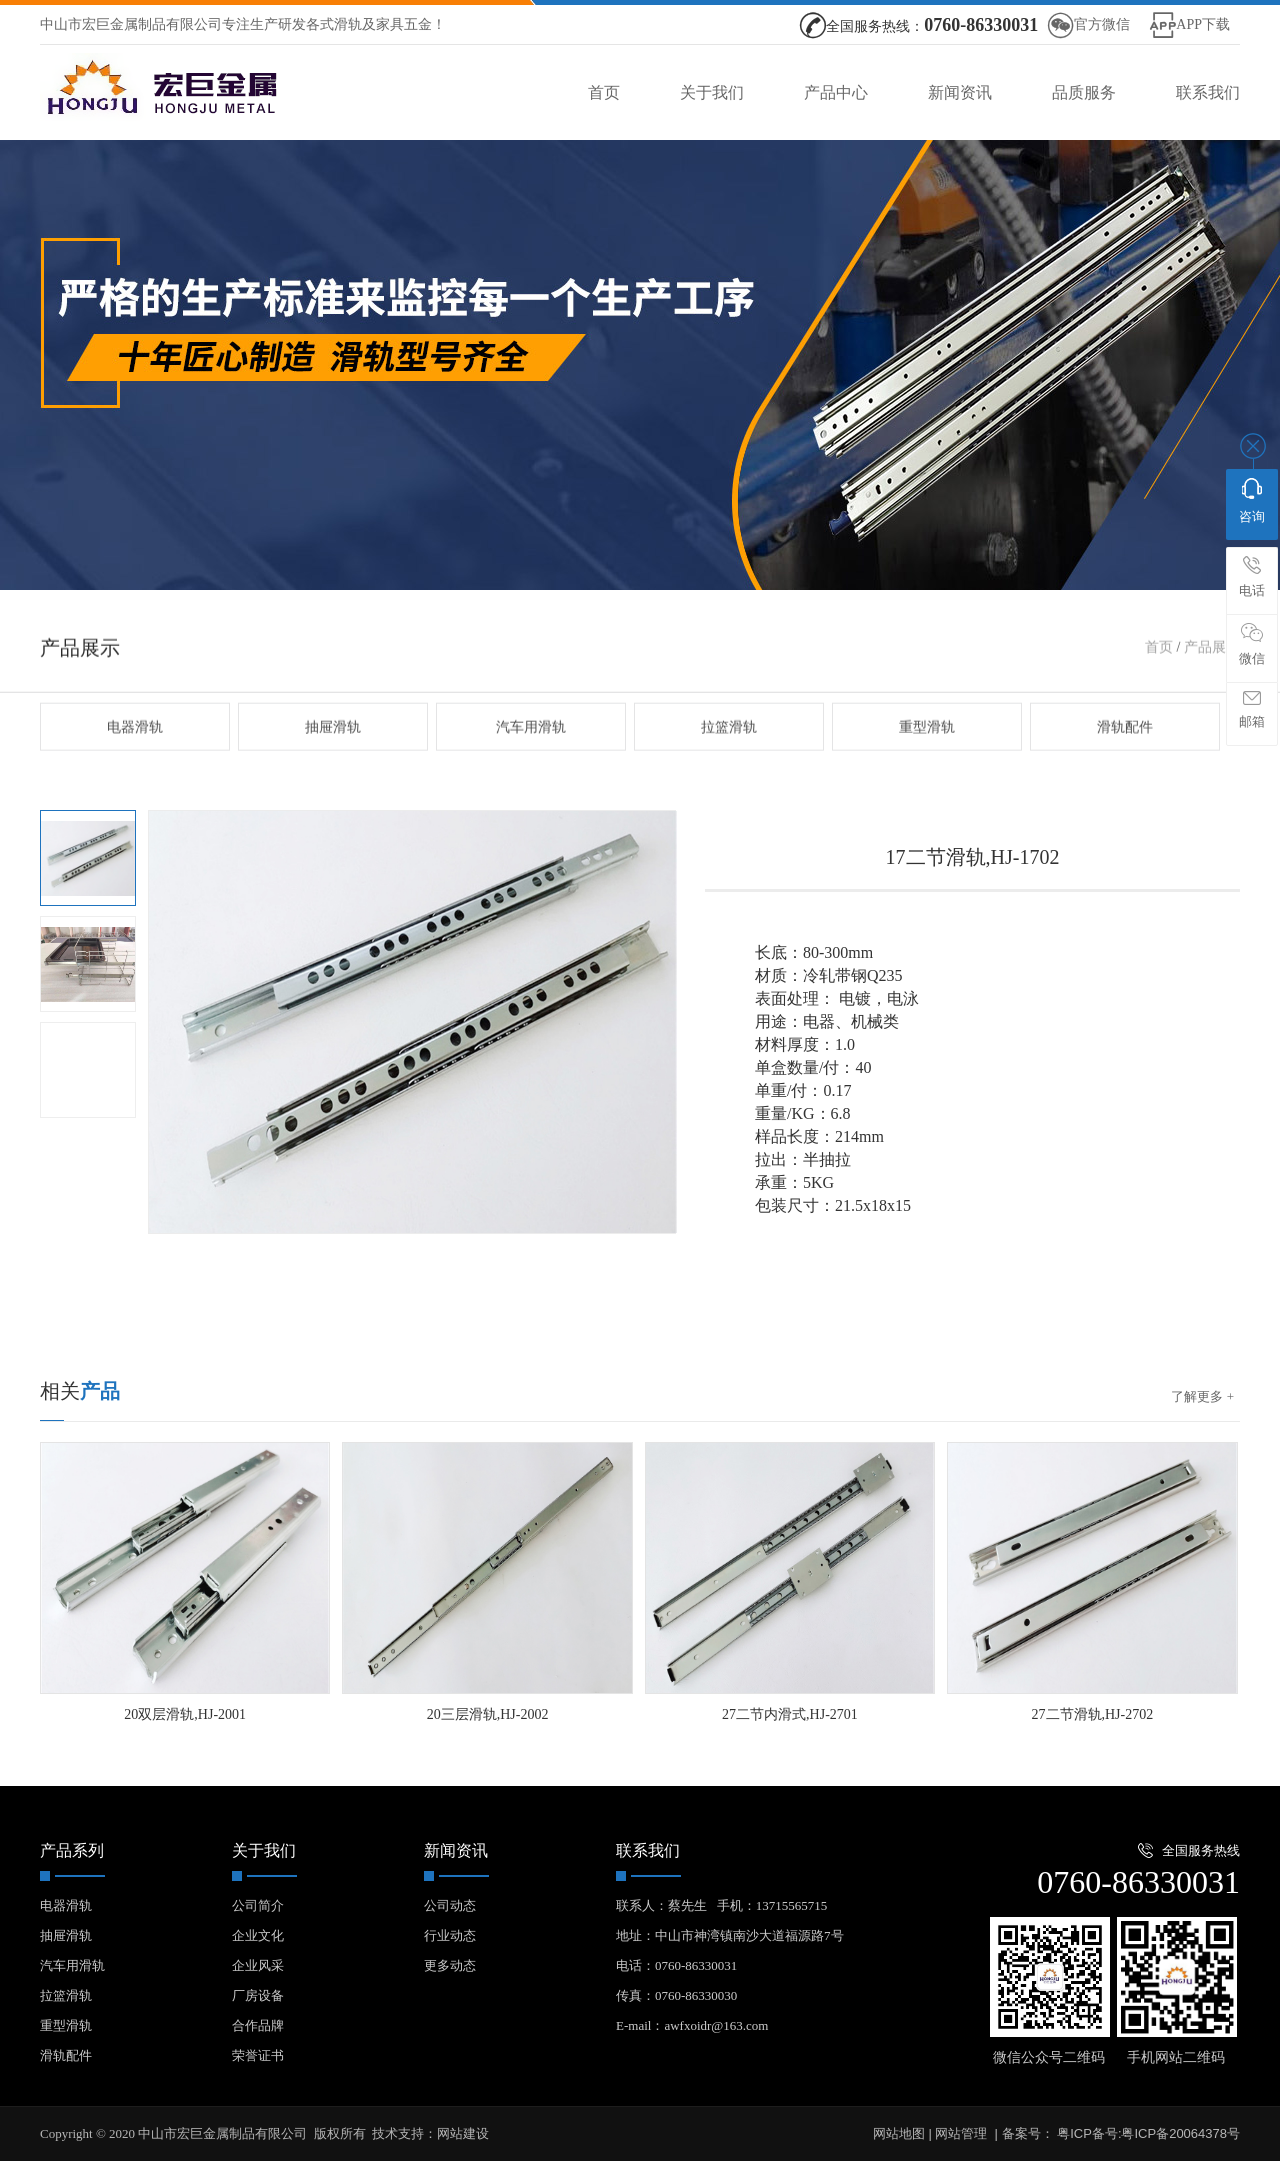  What do you see at coordinates (1147, 2133) in the screenshot?
I see `粤ICP备号:粤ICP备20064378号` at bounding box center [1147, 2133].